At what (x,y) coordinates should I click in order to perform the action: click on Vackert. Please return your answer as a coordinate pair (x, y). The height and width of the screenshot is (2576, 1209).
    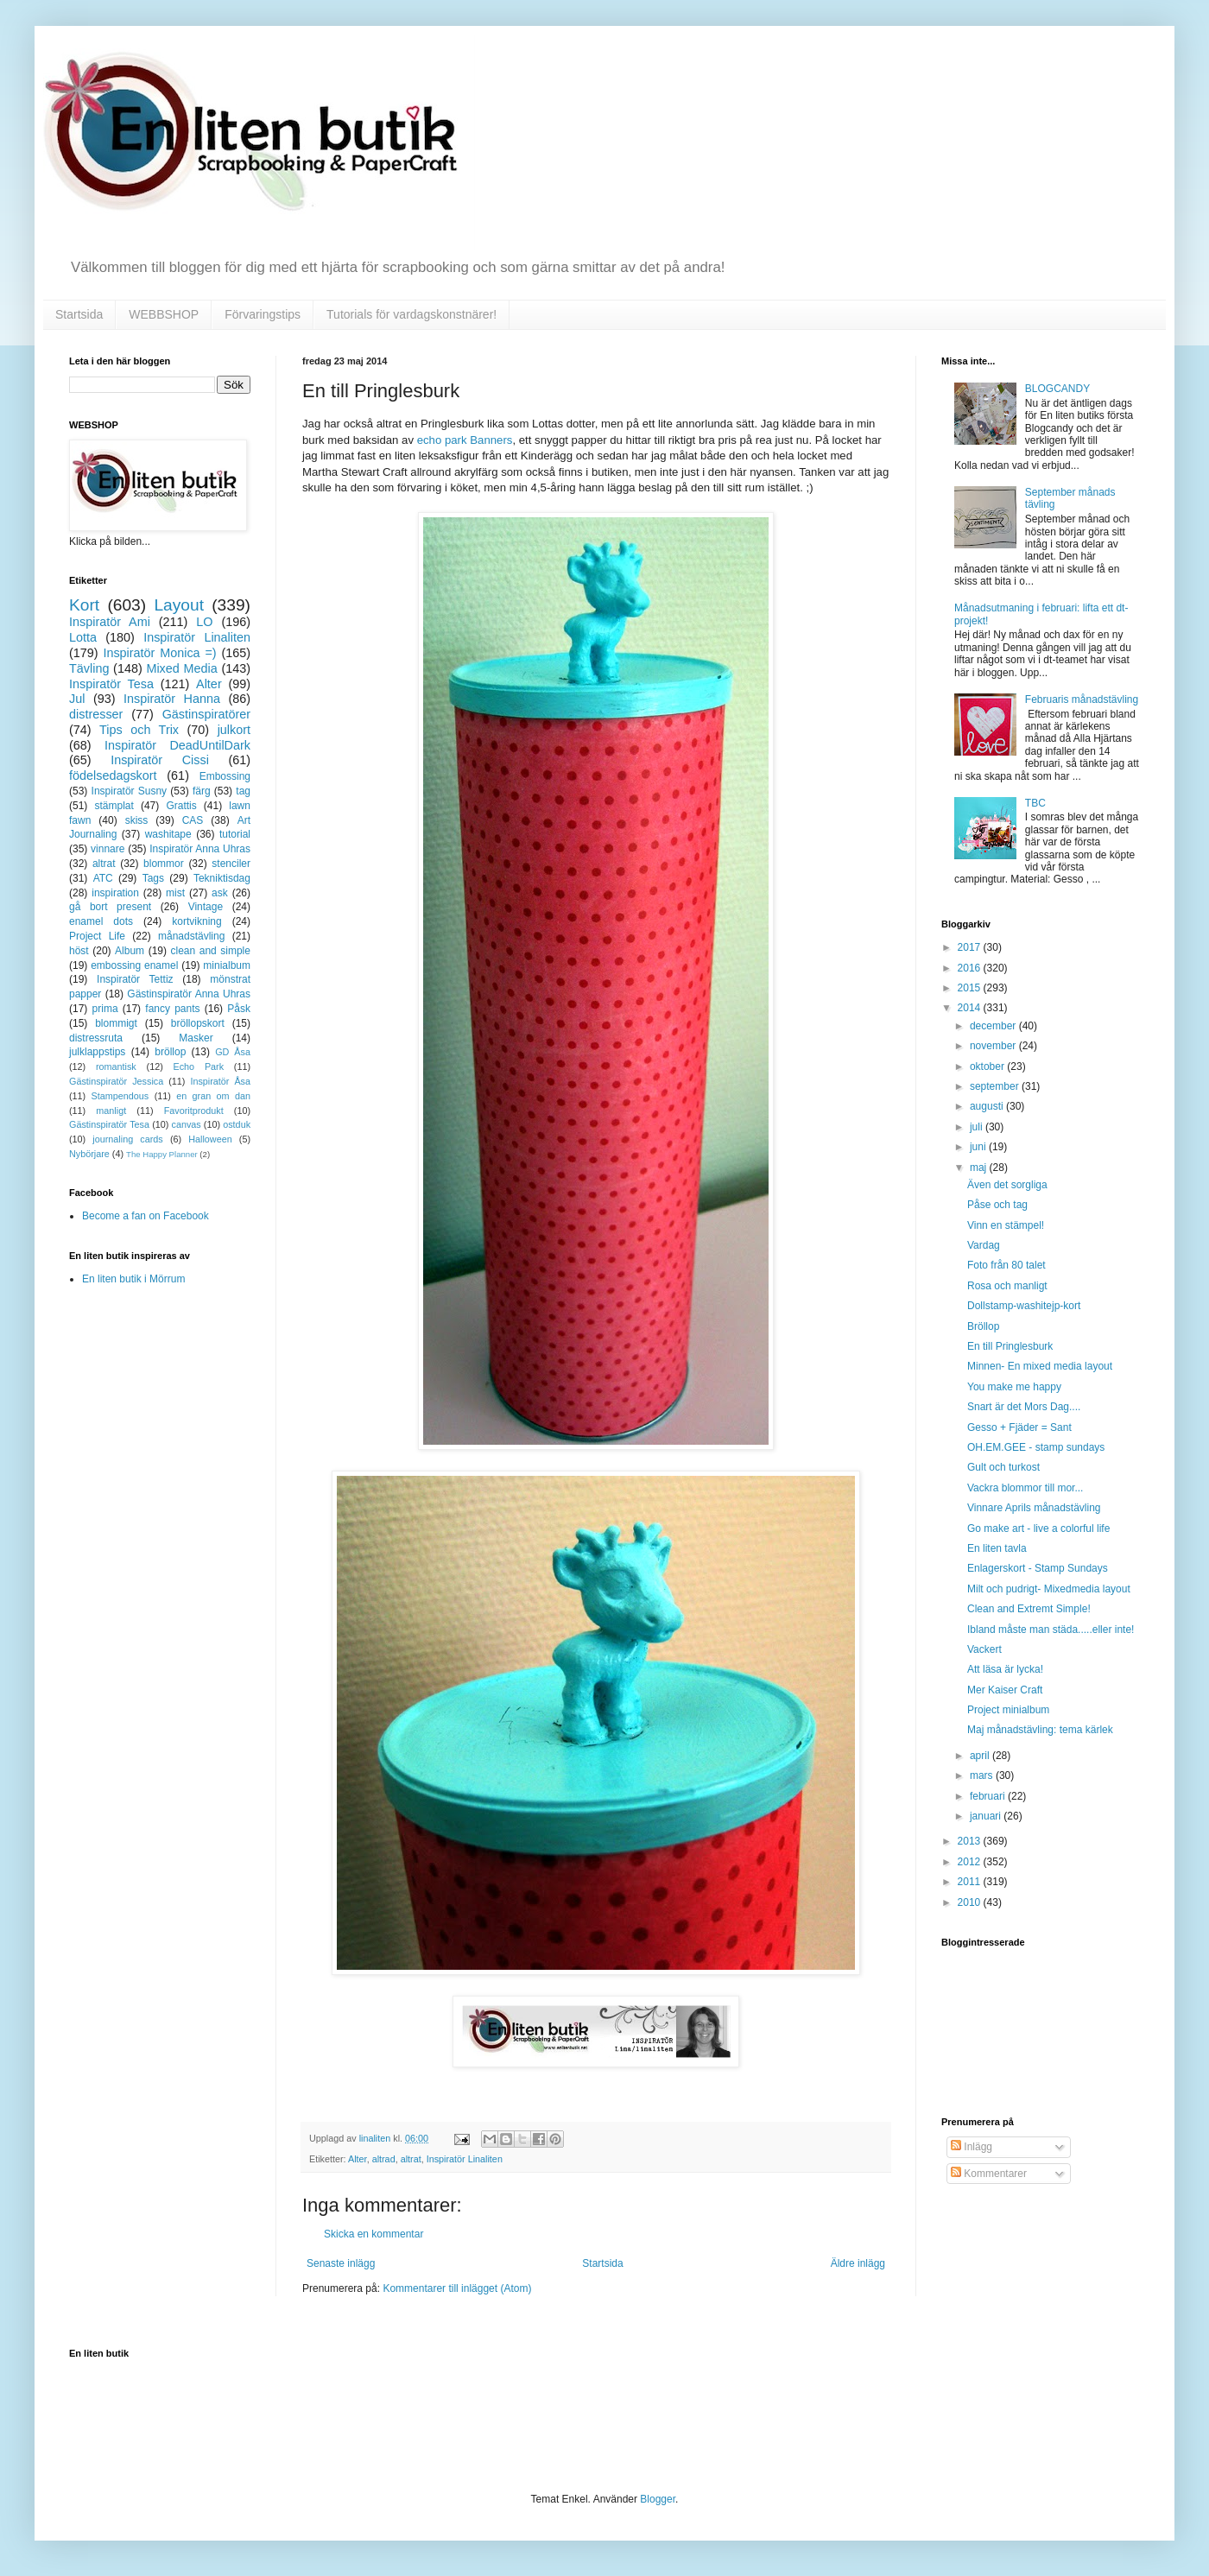
    Looking at the image, I should click on (984, 1649).